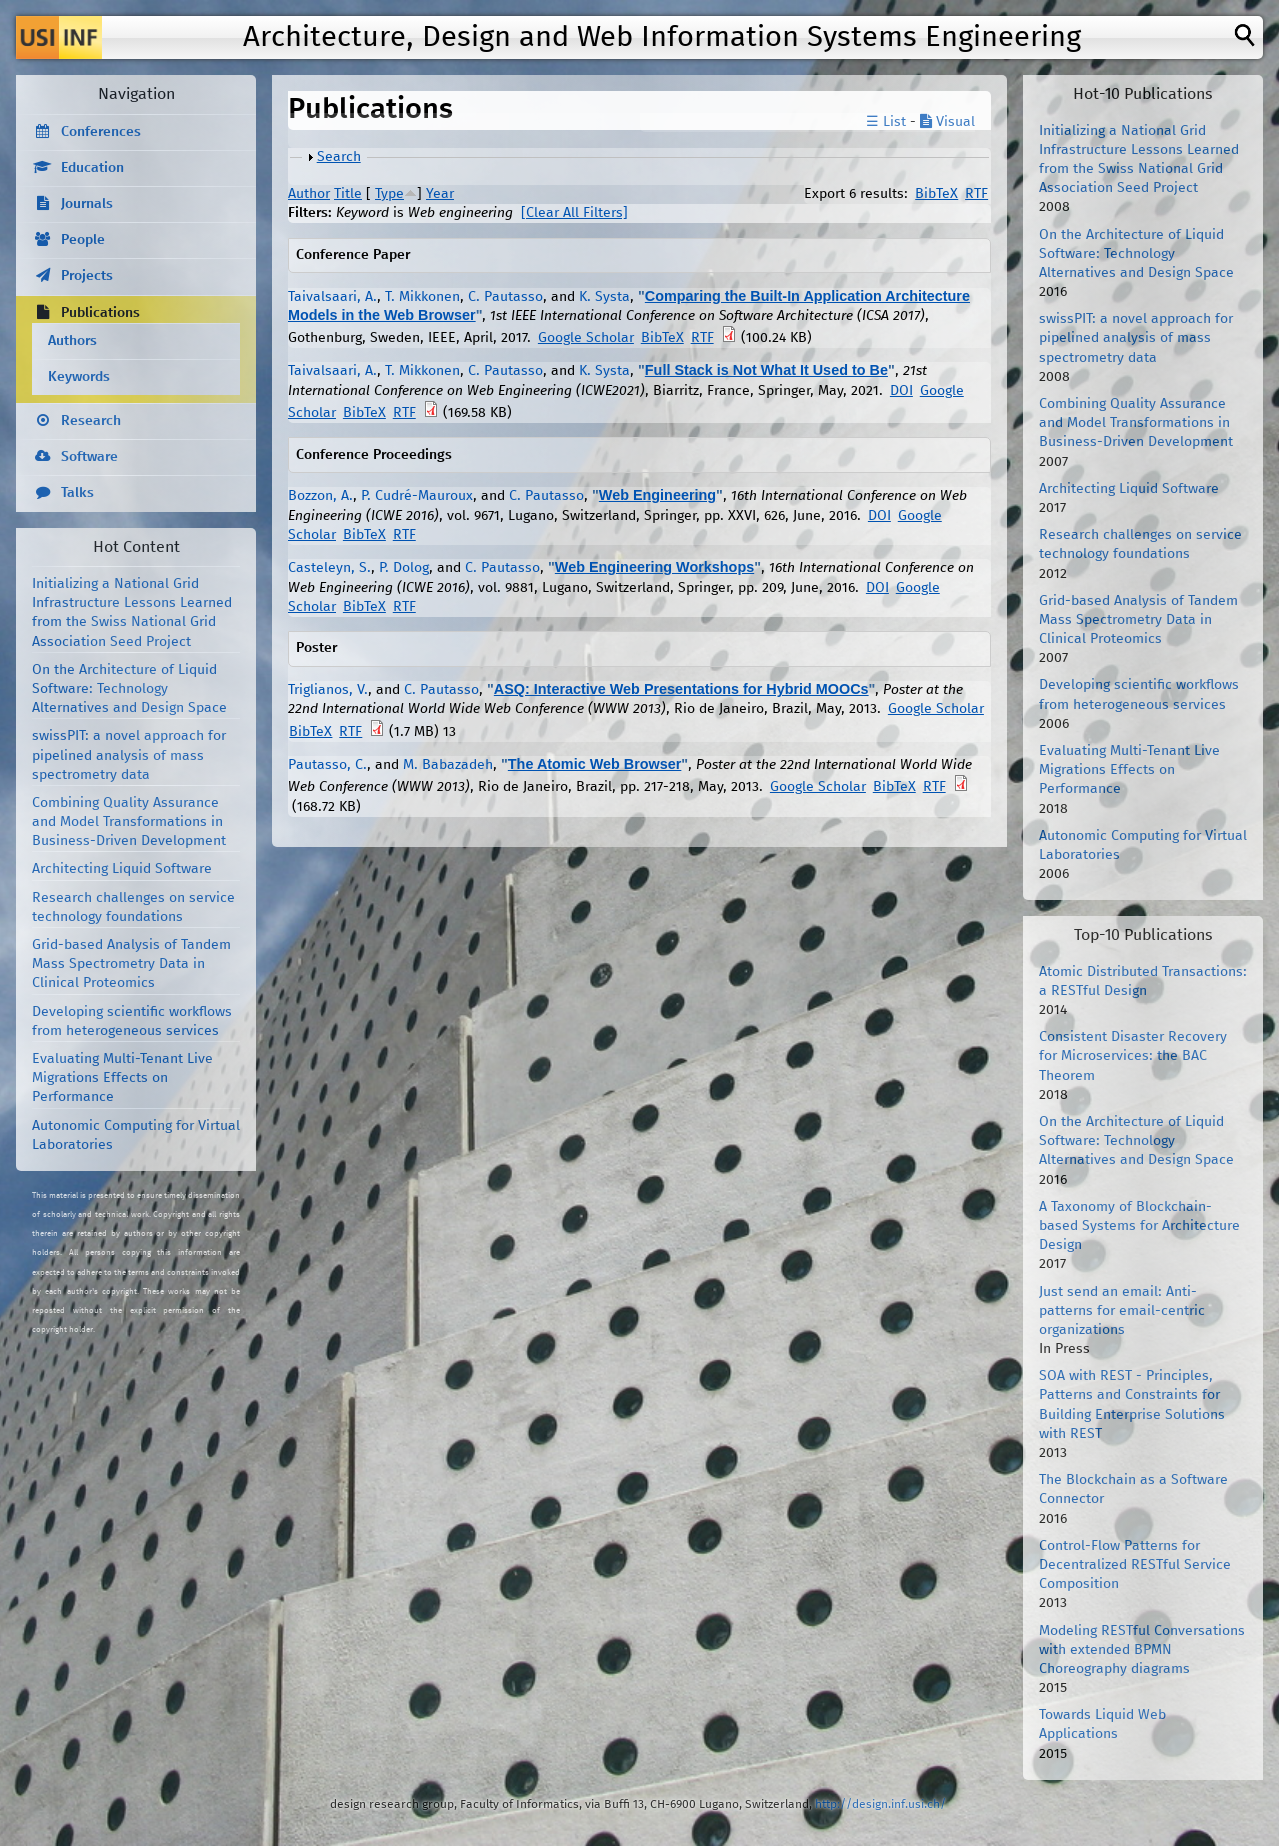 Image resolution: width=1279 pixels, height=1846 pixels. What do you see at coordinates (87, 276) in the screenshot?
I see `Projects` at bounding box center [87, 276].